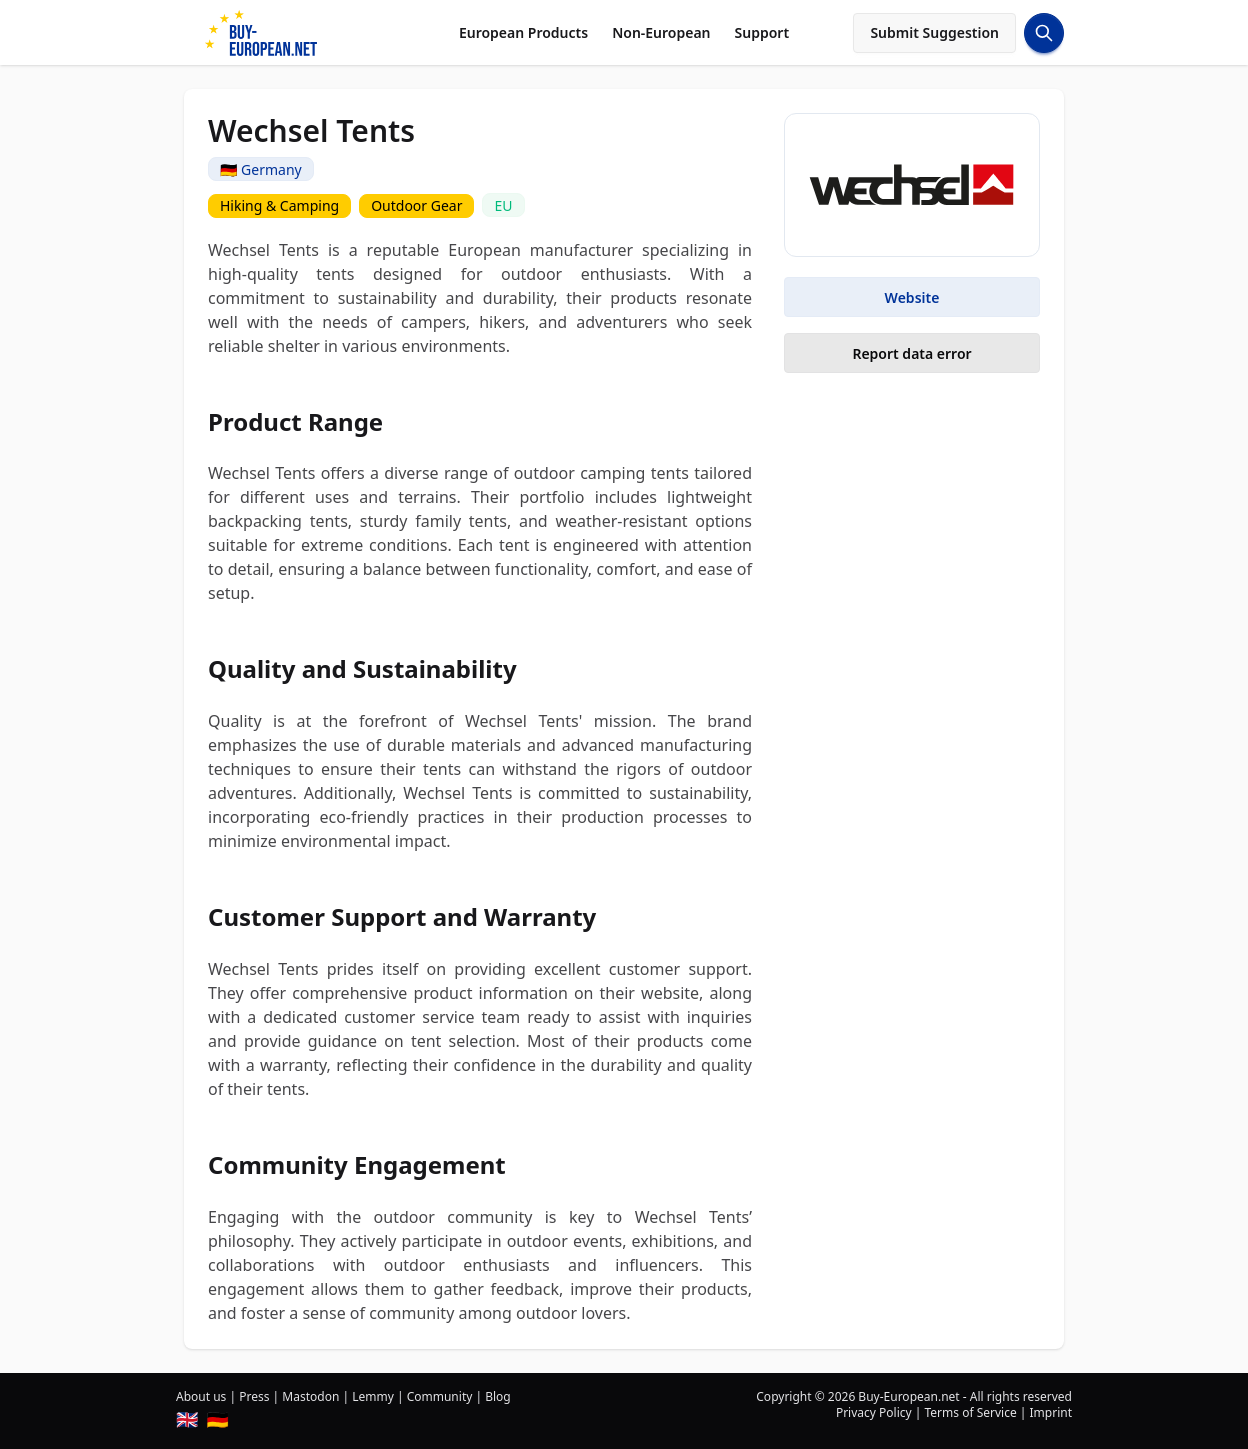 Image resolution: width=1248 pixels, height=1449 pixels. What do you see at coordinates (440, 1396) in the screenshot?
I see `Community` at bounding box center [440, 1396].